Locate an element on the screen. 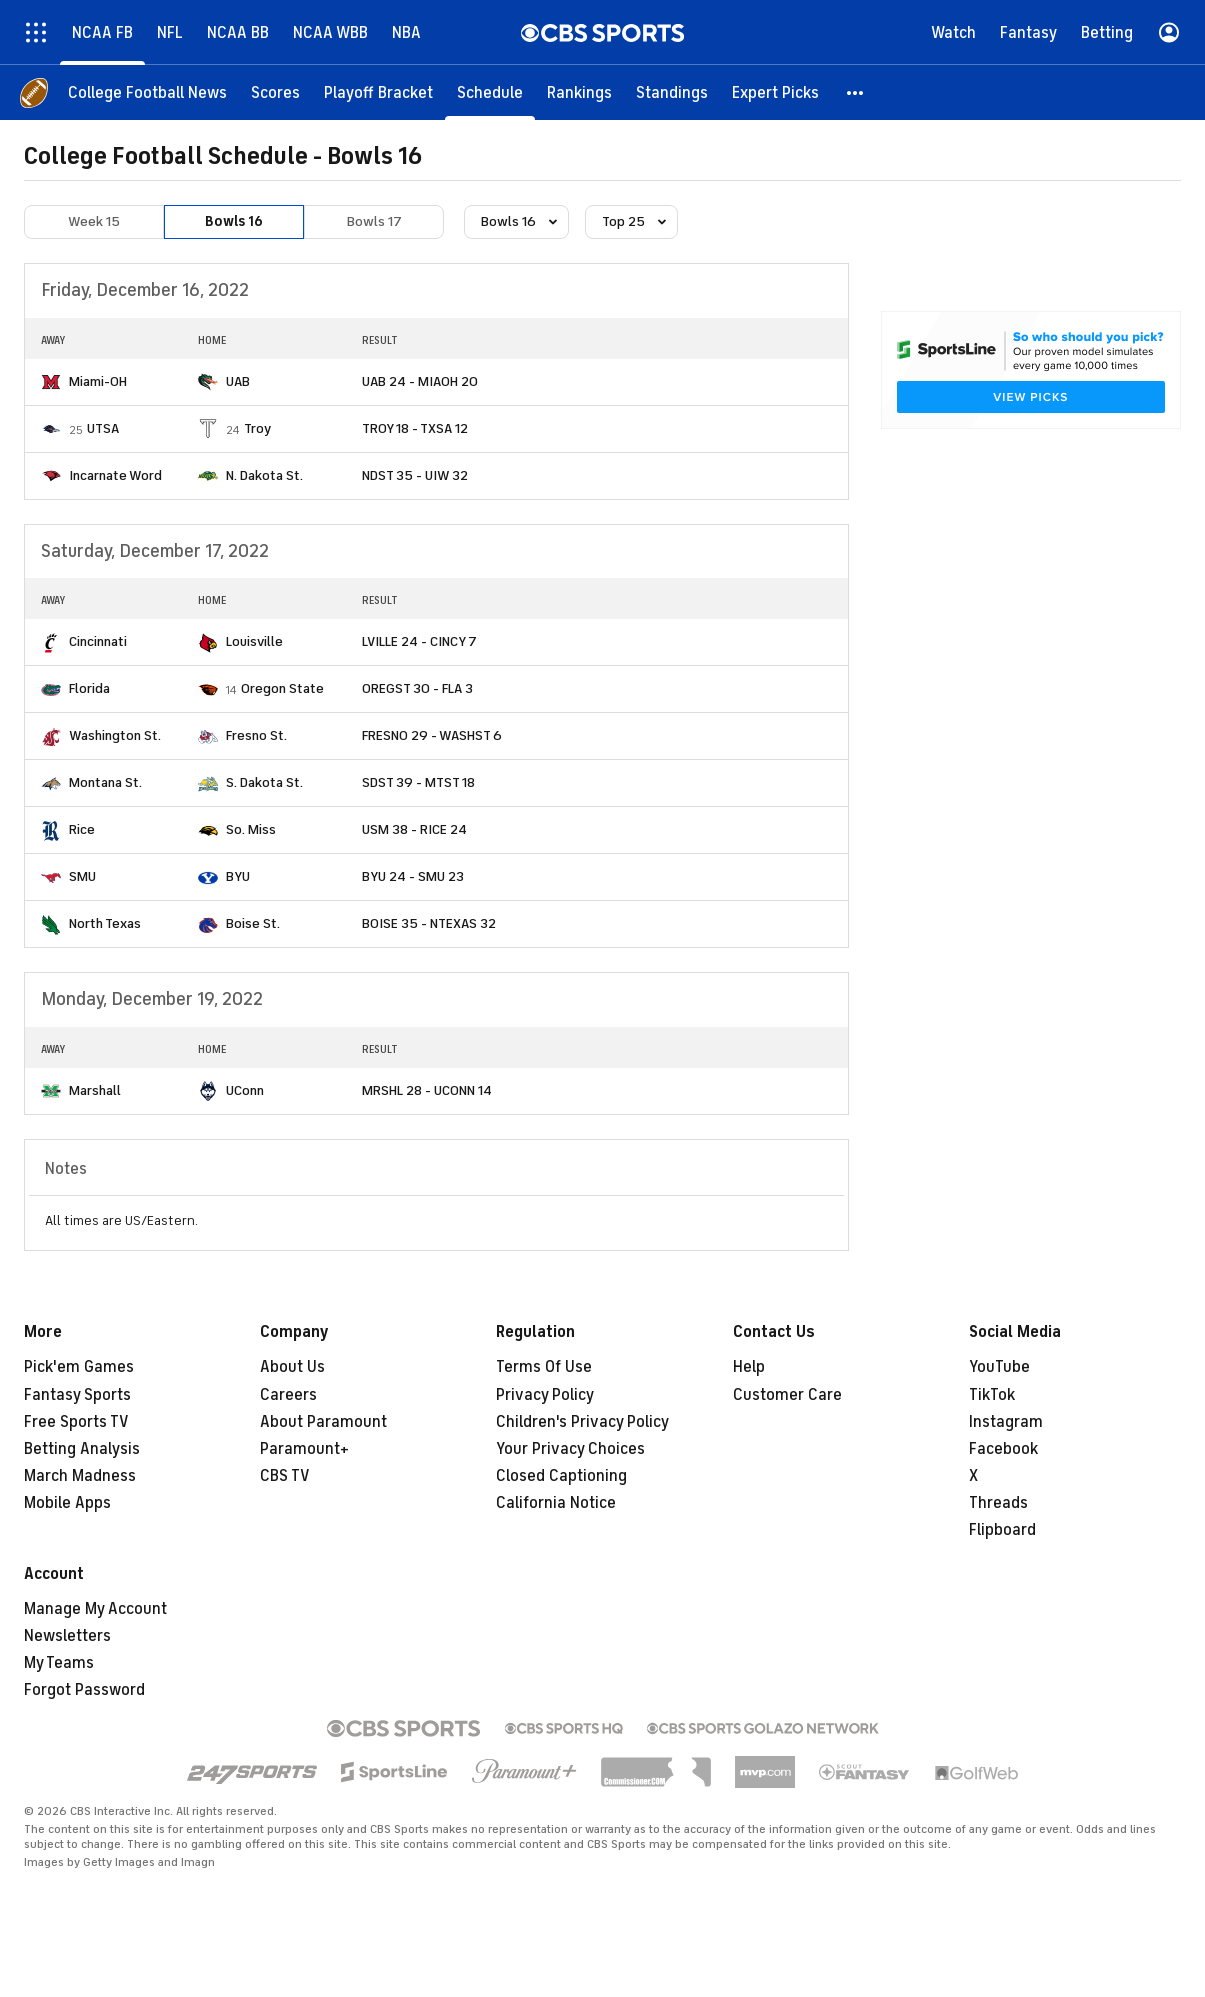 Image resolution: width=1205 pixels, height=1997 pixels. [Expert Picks] is located at coordinates (775, 92).